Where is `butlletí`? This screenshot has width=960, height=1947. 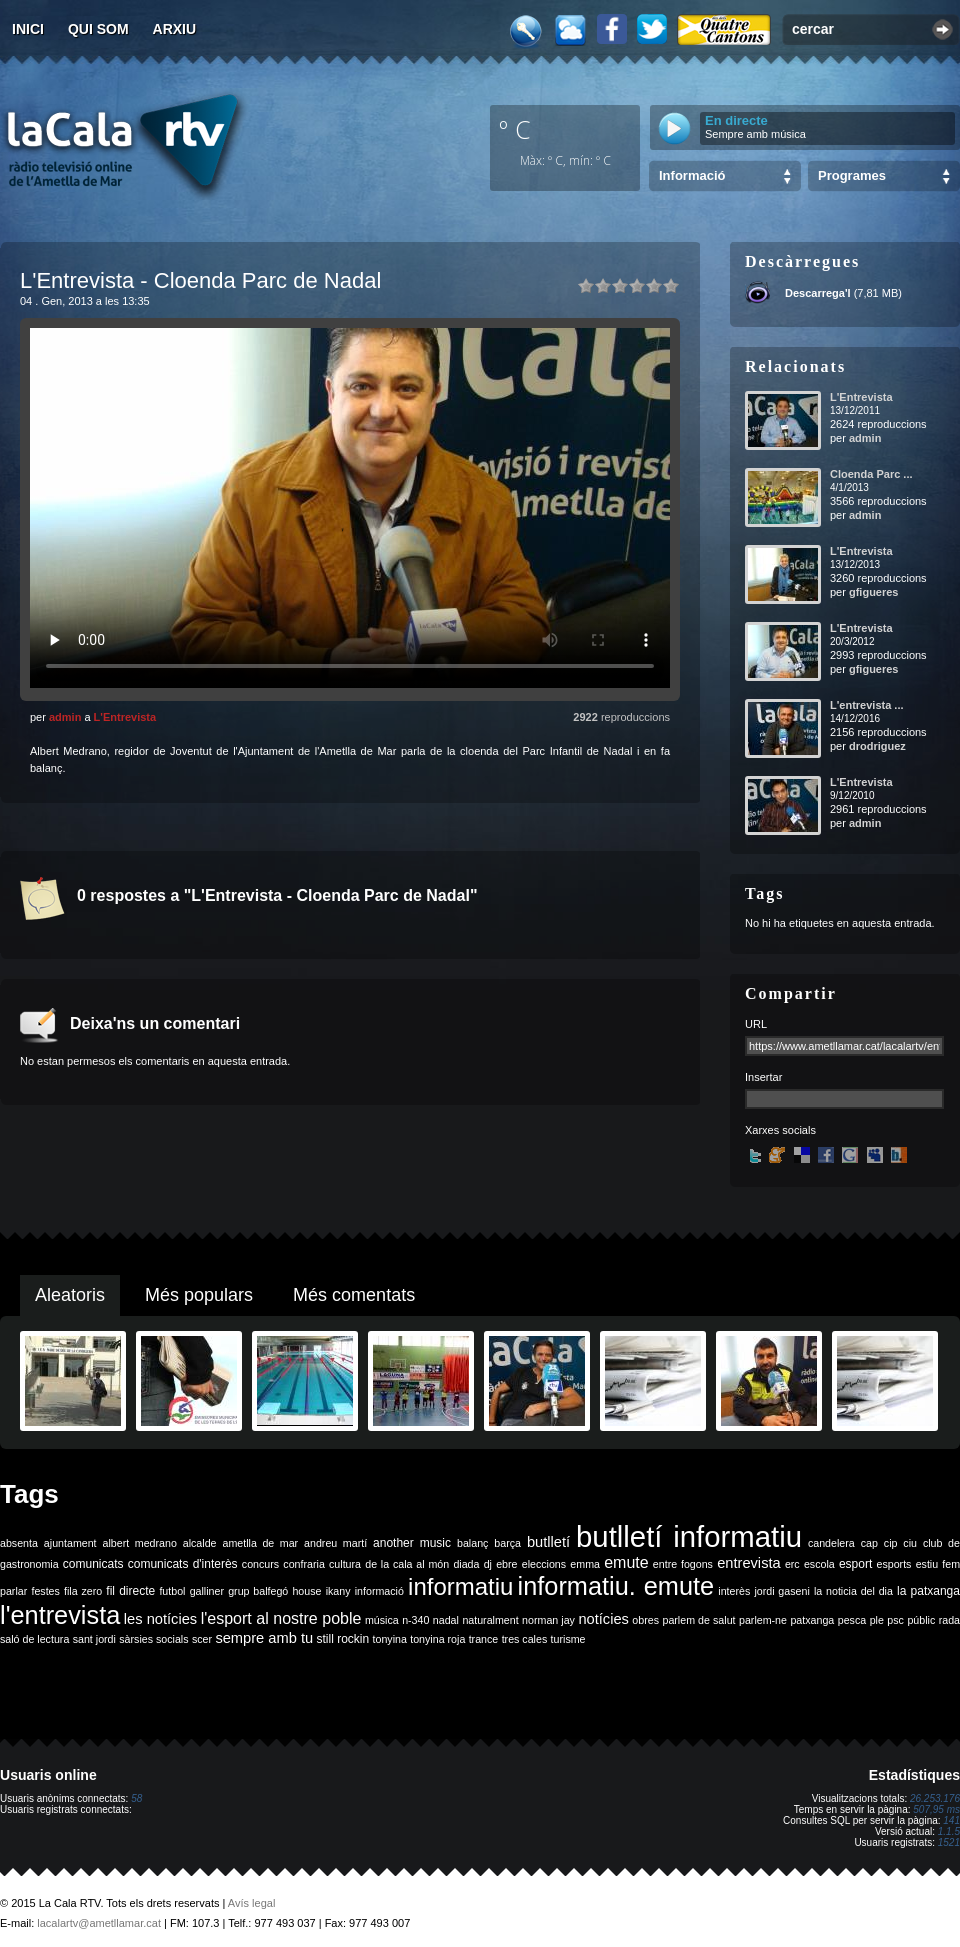
butlletí is located at coordinates (548, 1542).